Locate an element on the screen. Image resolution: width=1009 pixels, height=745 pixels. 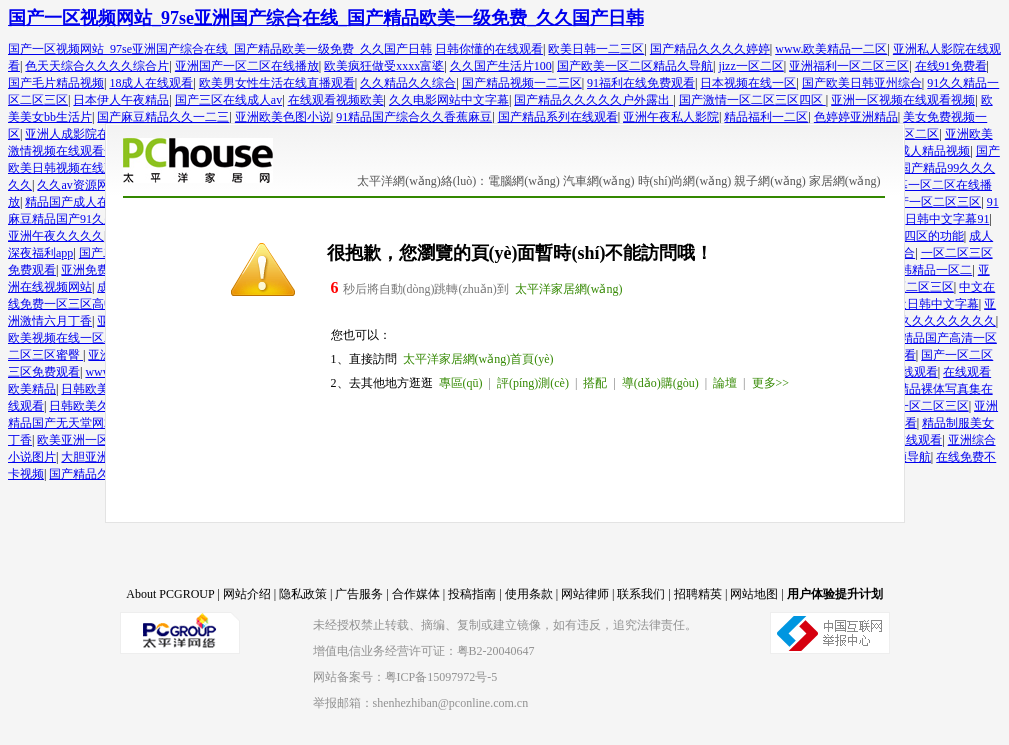
在线91免费看 is located at coordinates (951, 66).